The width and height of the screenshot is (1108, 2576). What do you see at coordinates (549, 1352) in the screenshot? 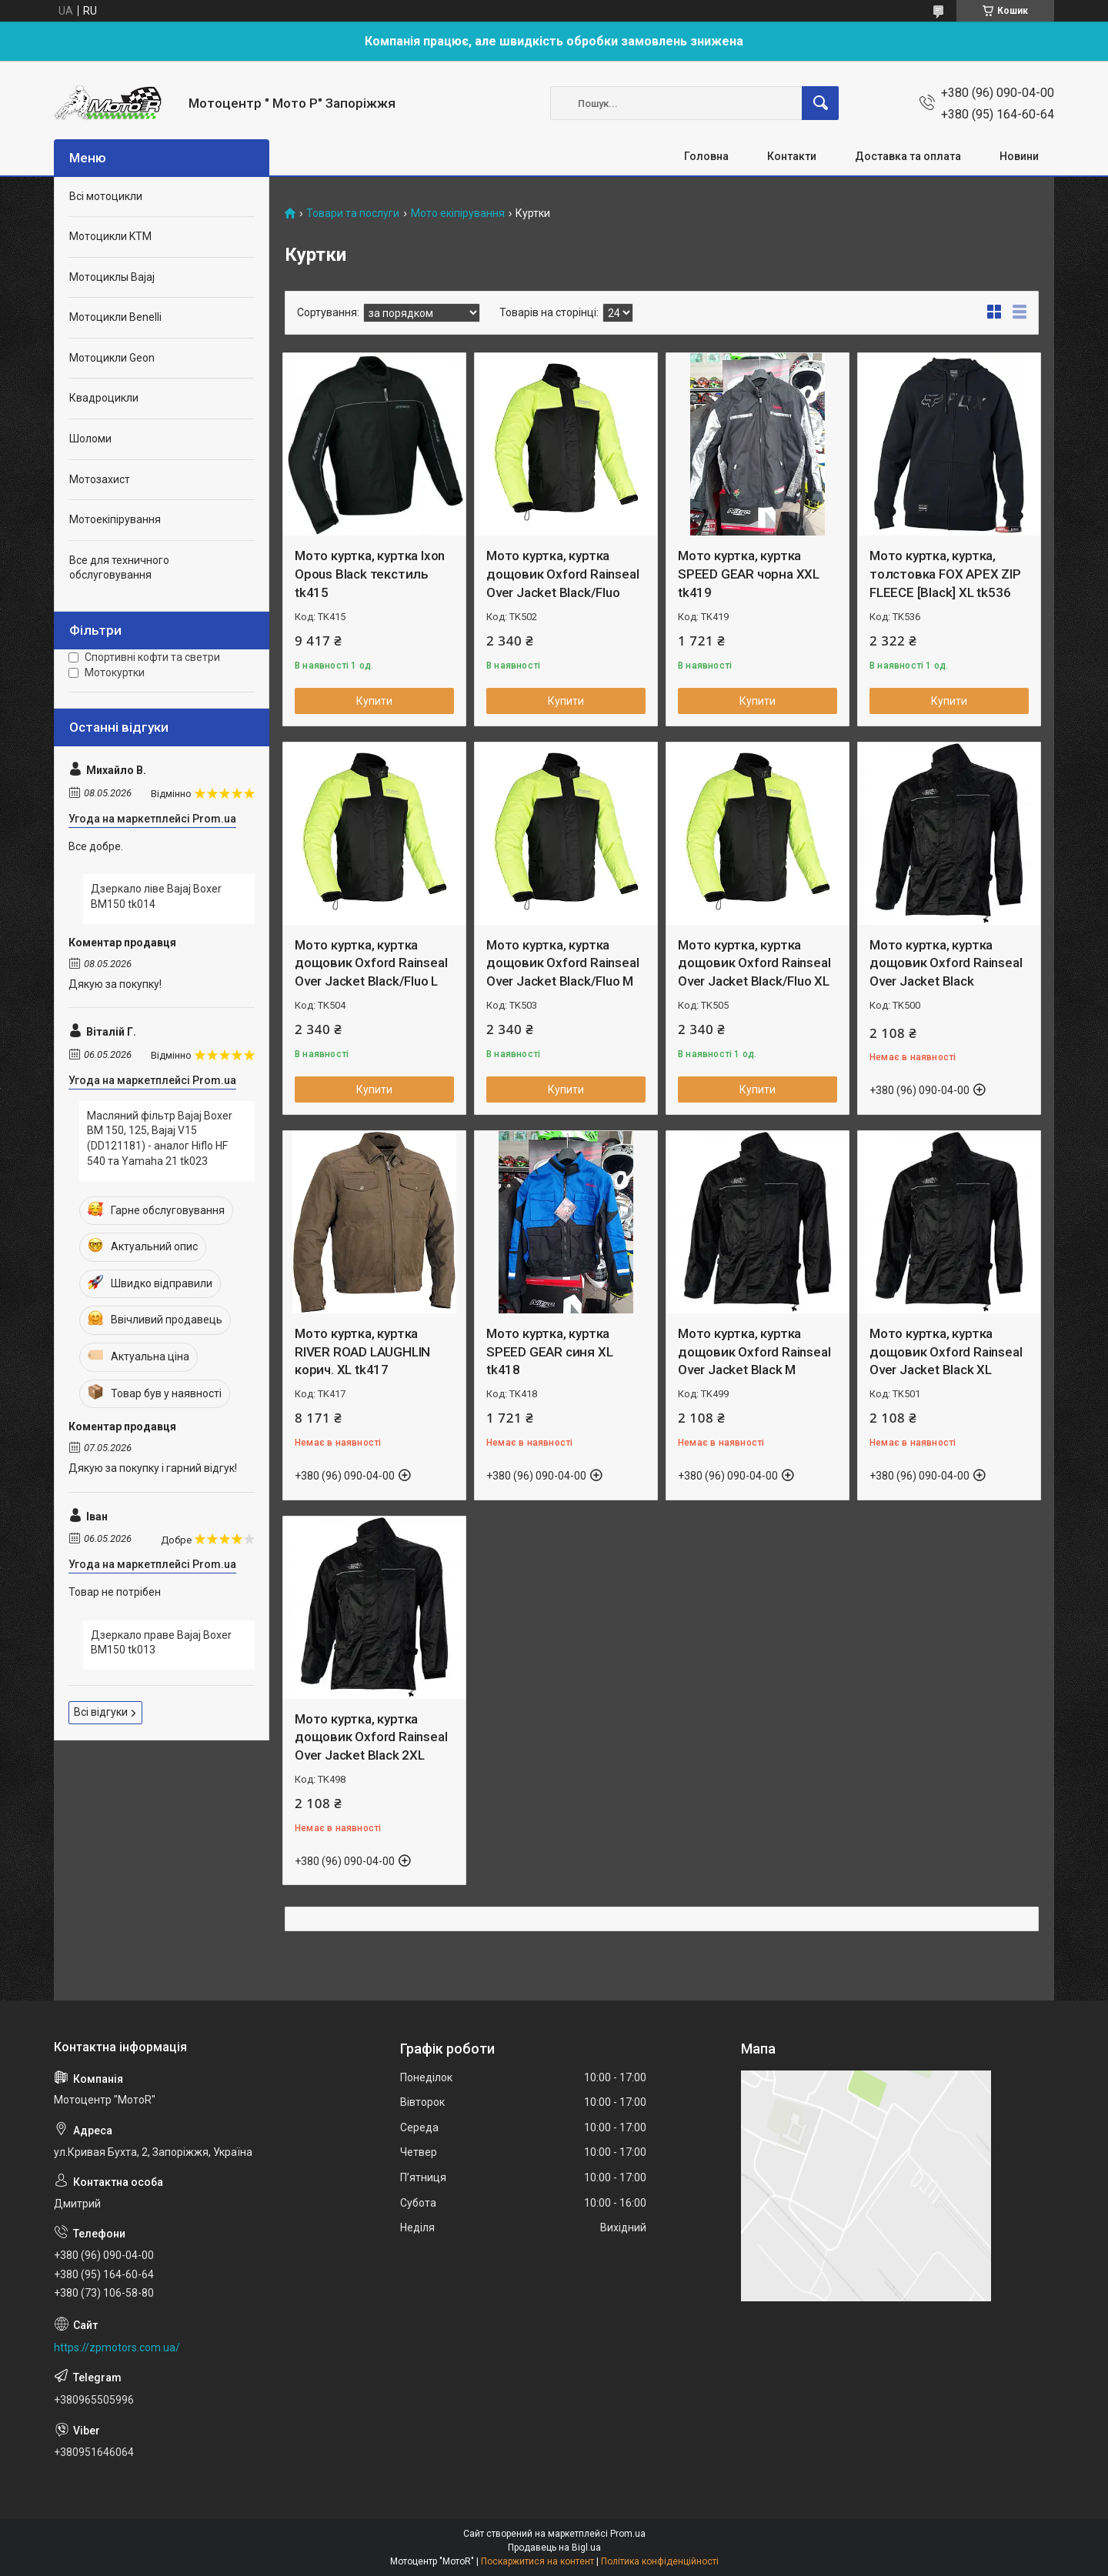
I see `Мото куртка, куртка SPEED GEAR синя XL tk418` at bounding box center [549, 1352].